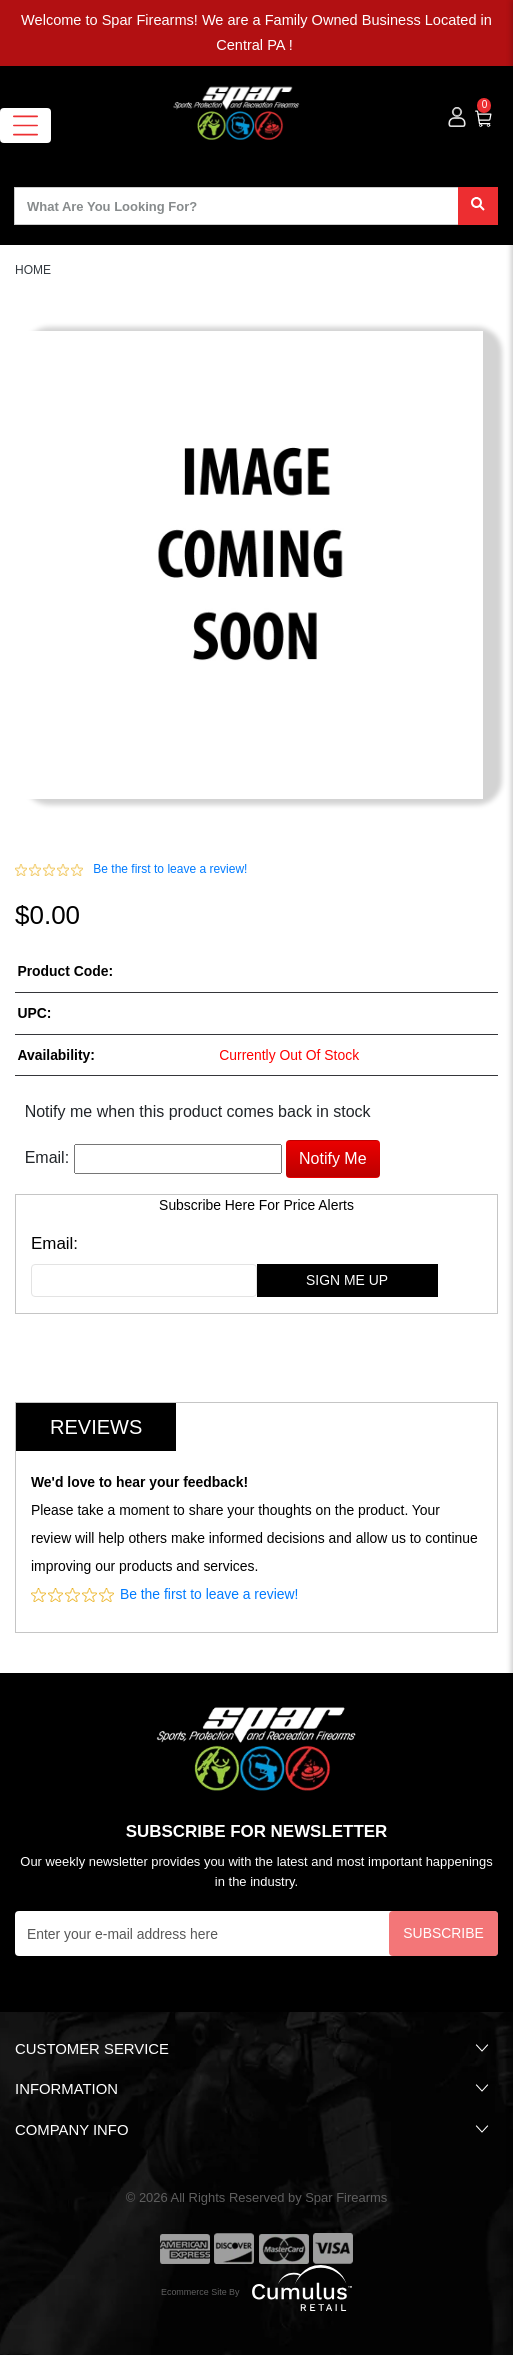 This screenshot has width=513, height=2355. Describe the element at coordinates (443, 1933) in the screenshot. I see `Subscribe` at that location.